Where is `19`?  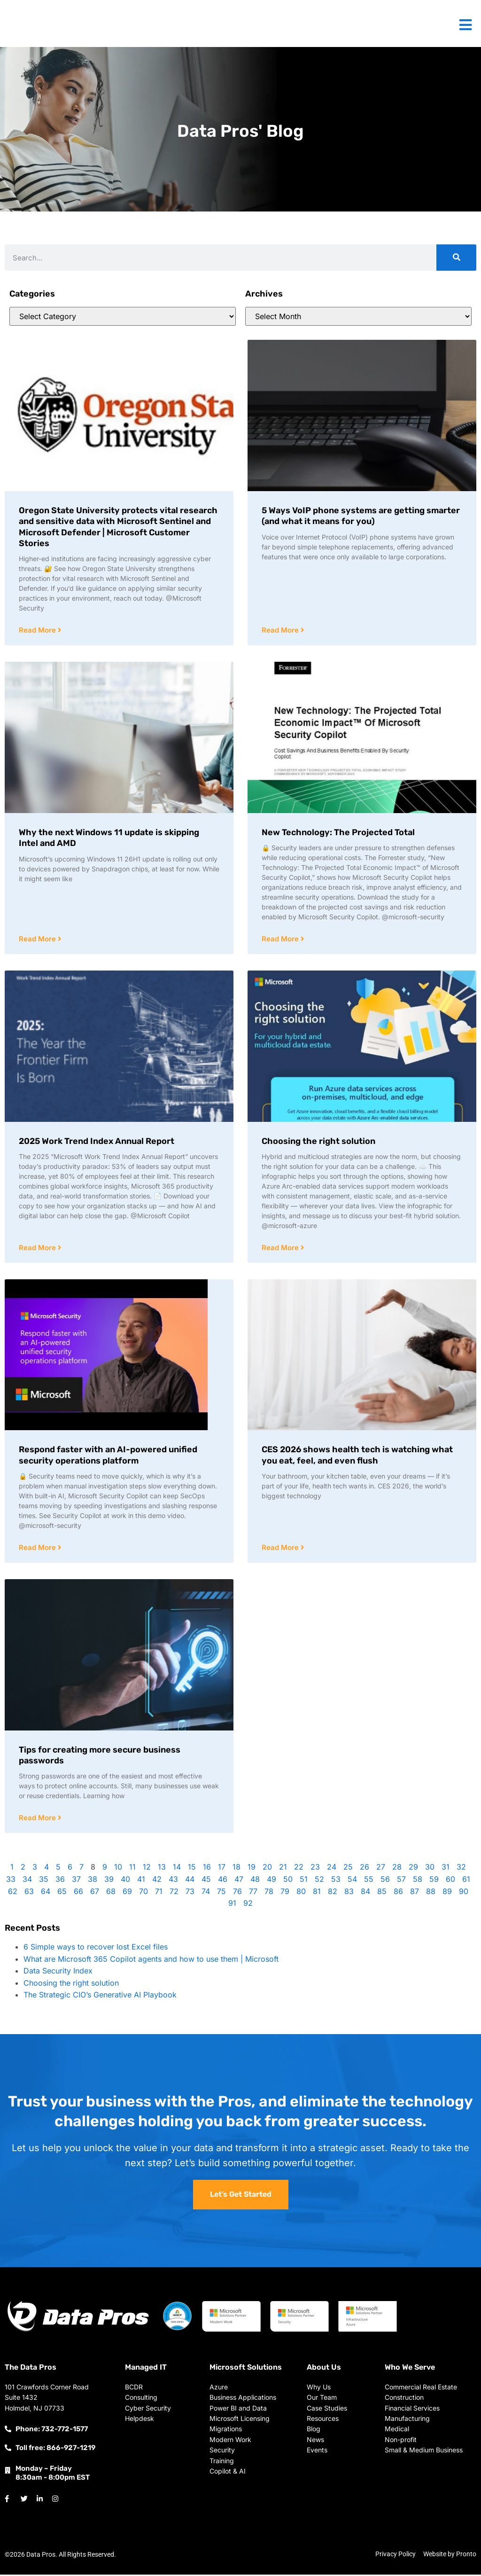
19 is located at coordinates (252, 1869).